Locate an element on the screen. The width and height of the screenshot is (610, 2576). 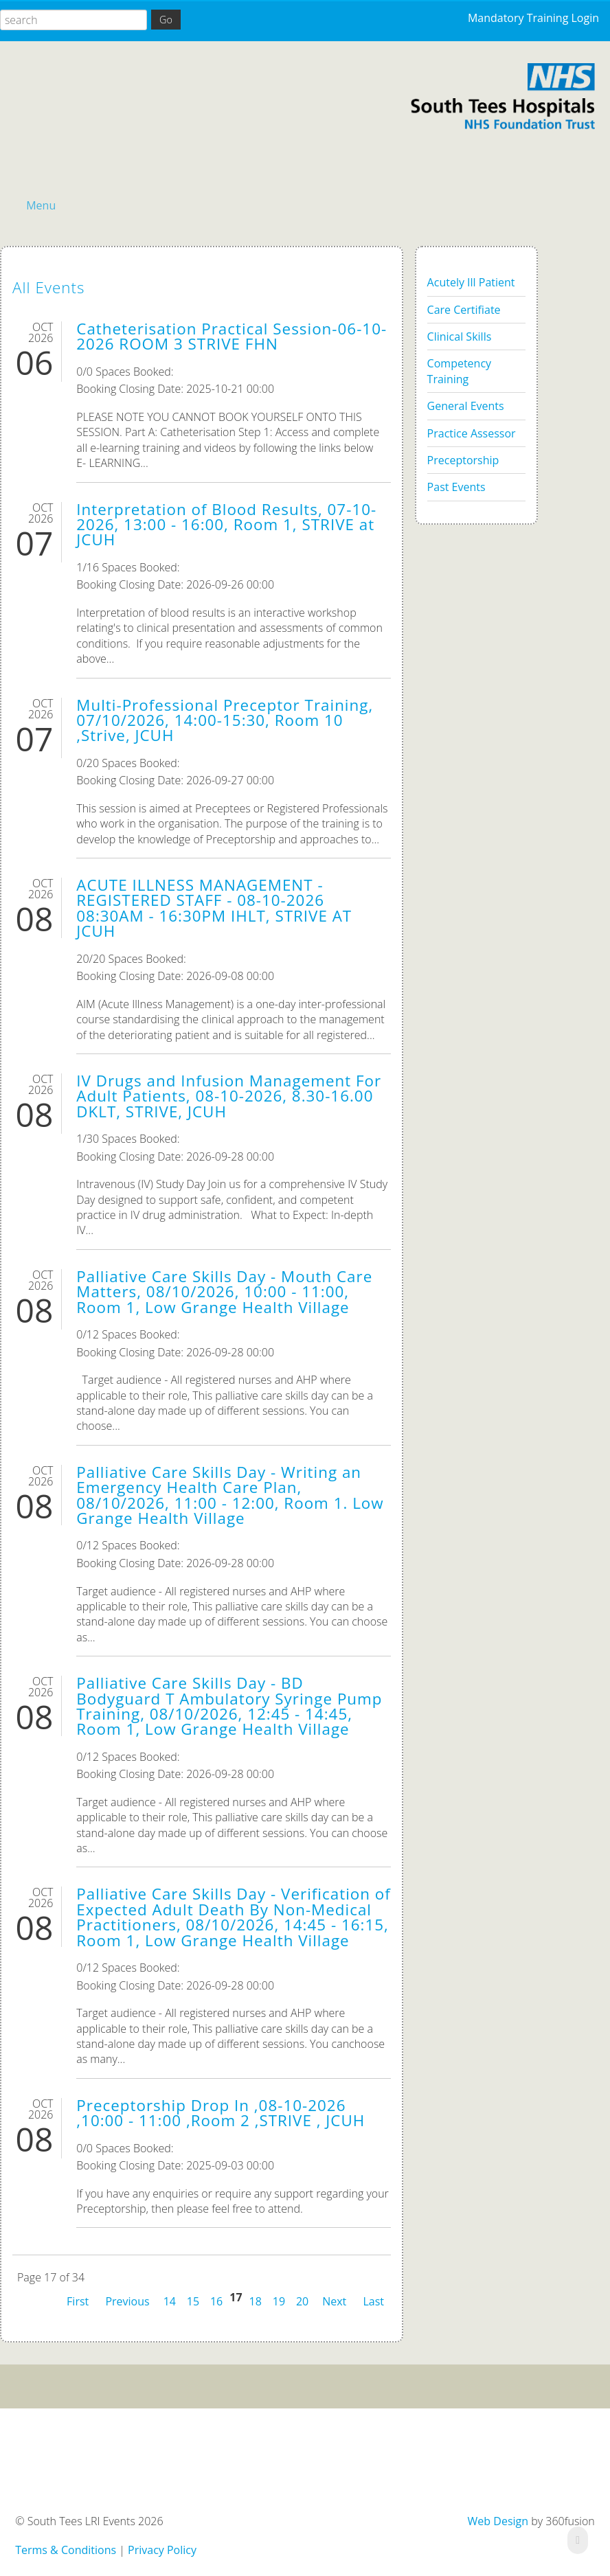
20 is located at coordinates (302, 2301).